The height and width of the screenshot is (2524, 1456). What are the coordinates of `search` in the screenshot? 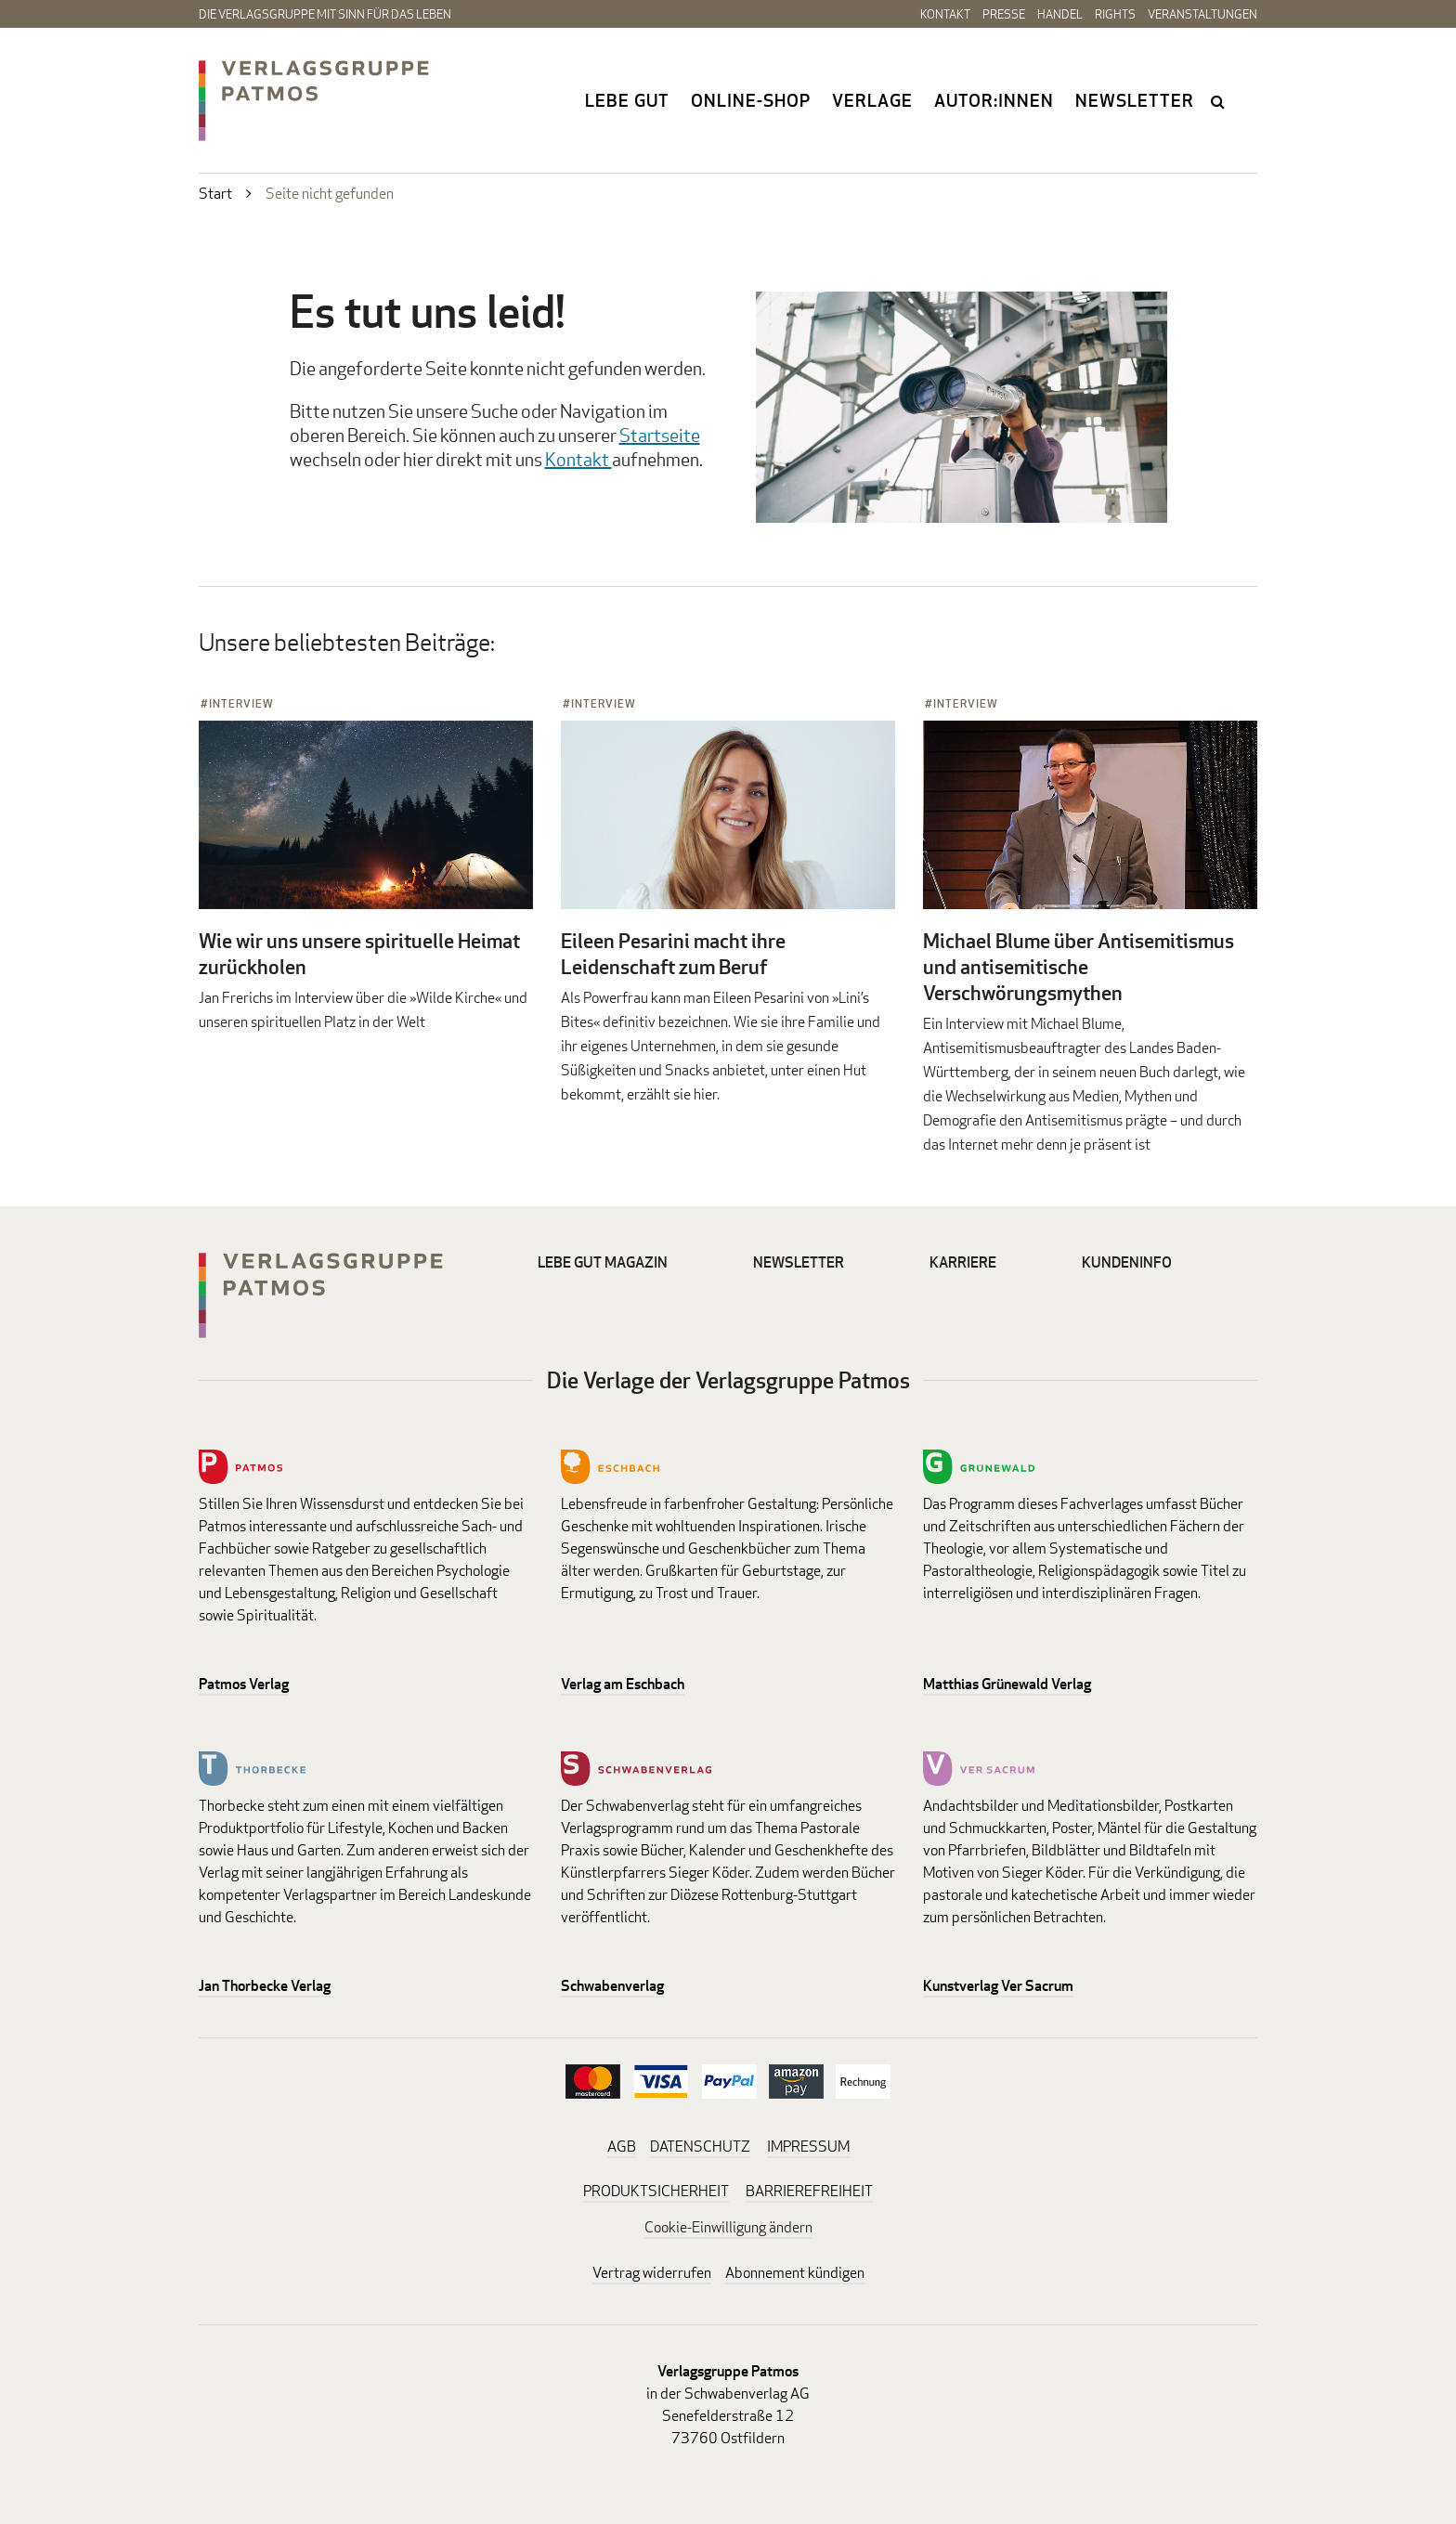 It's located at (1219, 101).